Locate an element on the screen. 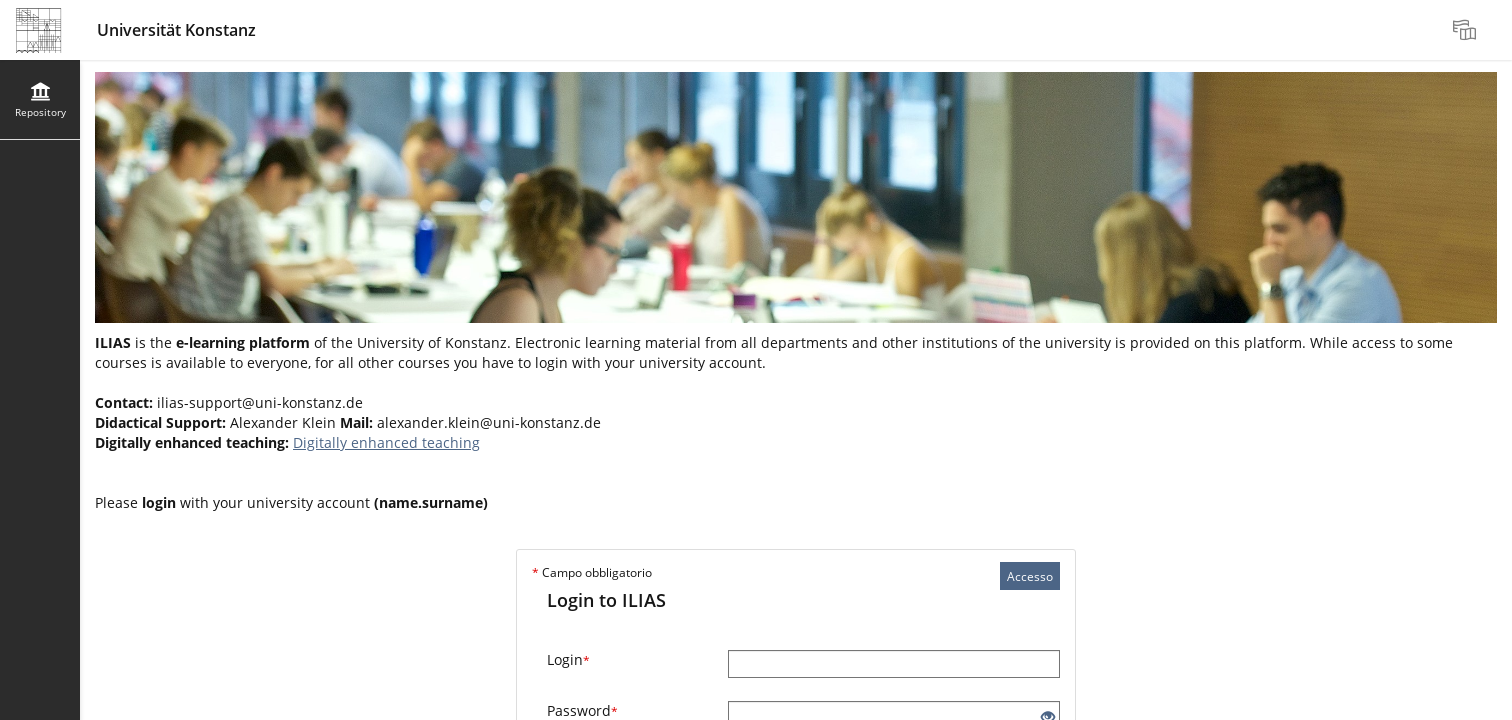 This screenshot has width=1512, height=720. Accesso is located at coordinates (1030, 576).